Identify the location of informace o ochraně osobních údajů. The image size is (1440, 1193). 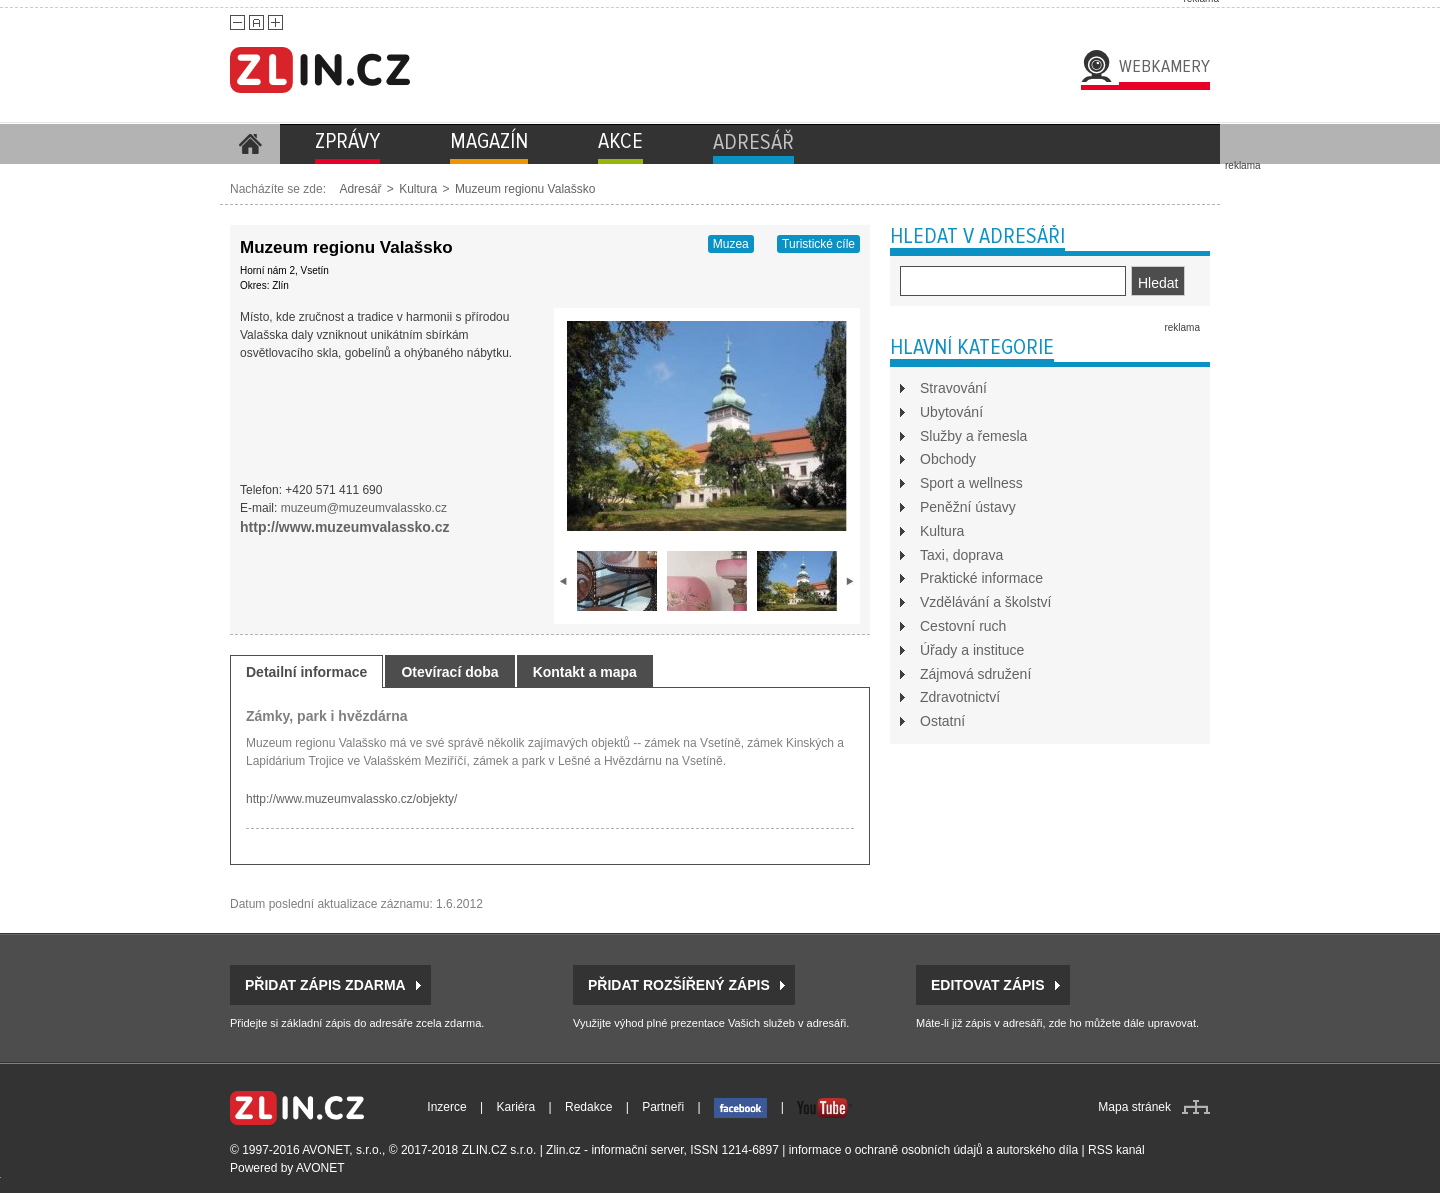
(886, 1150).